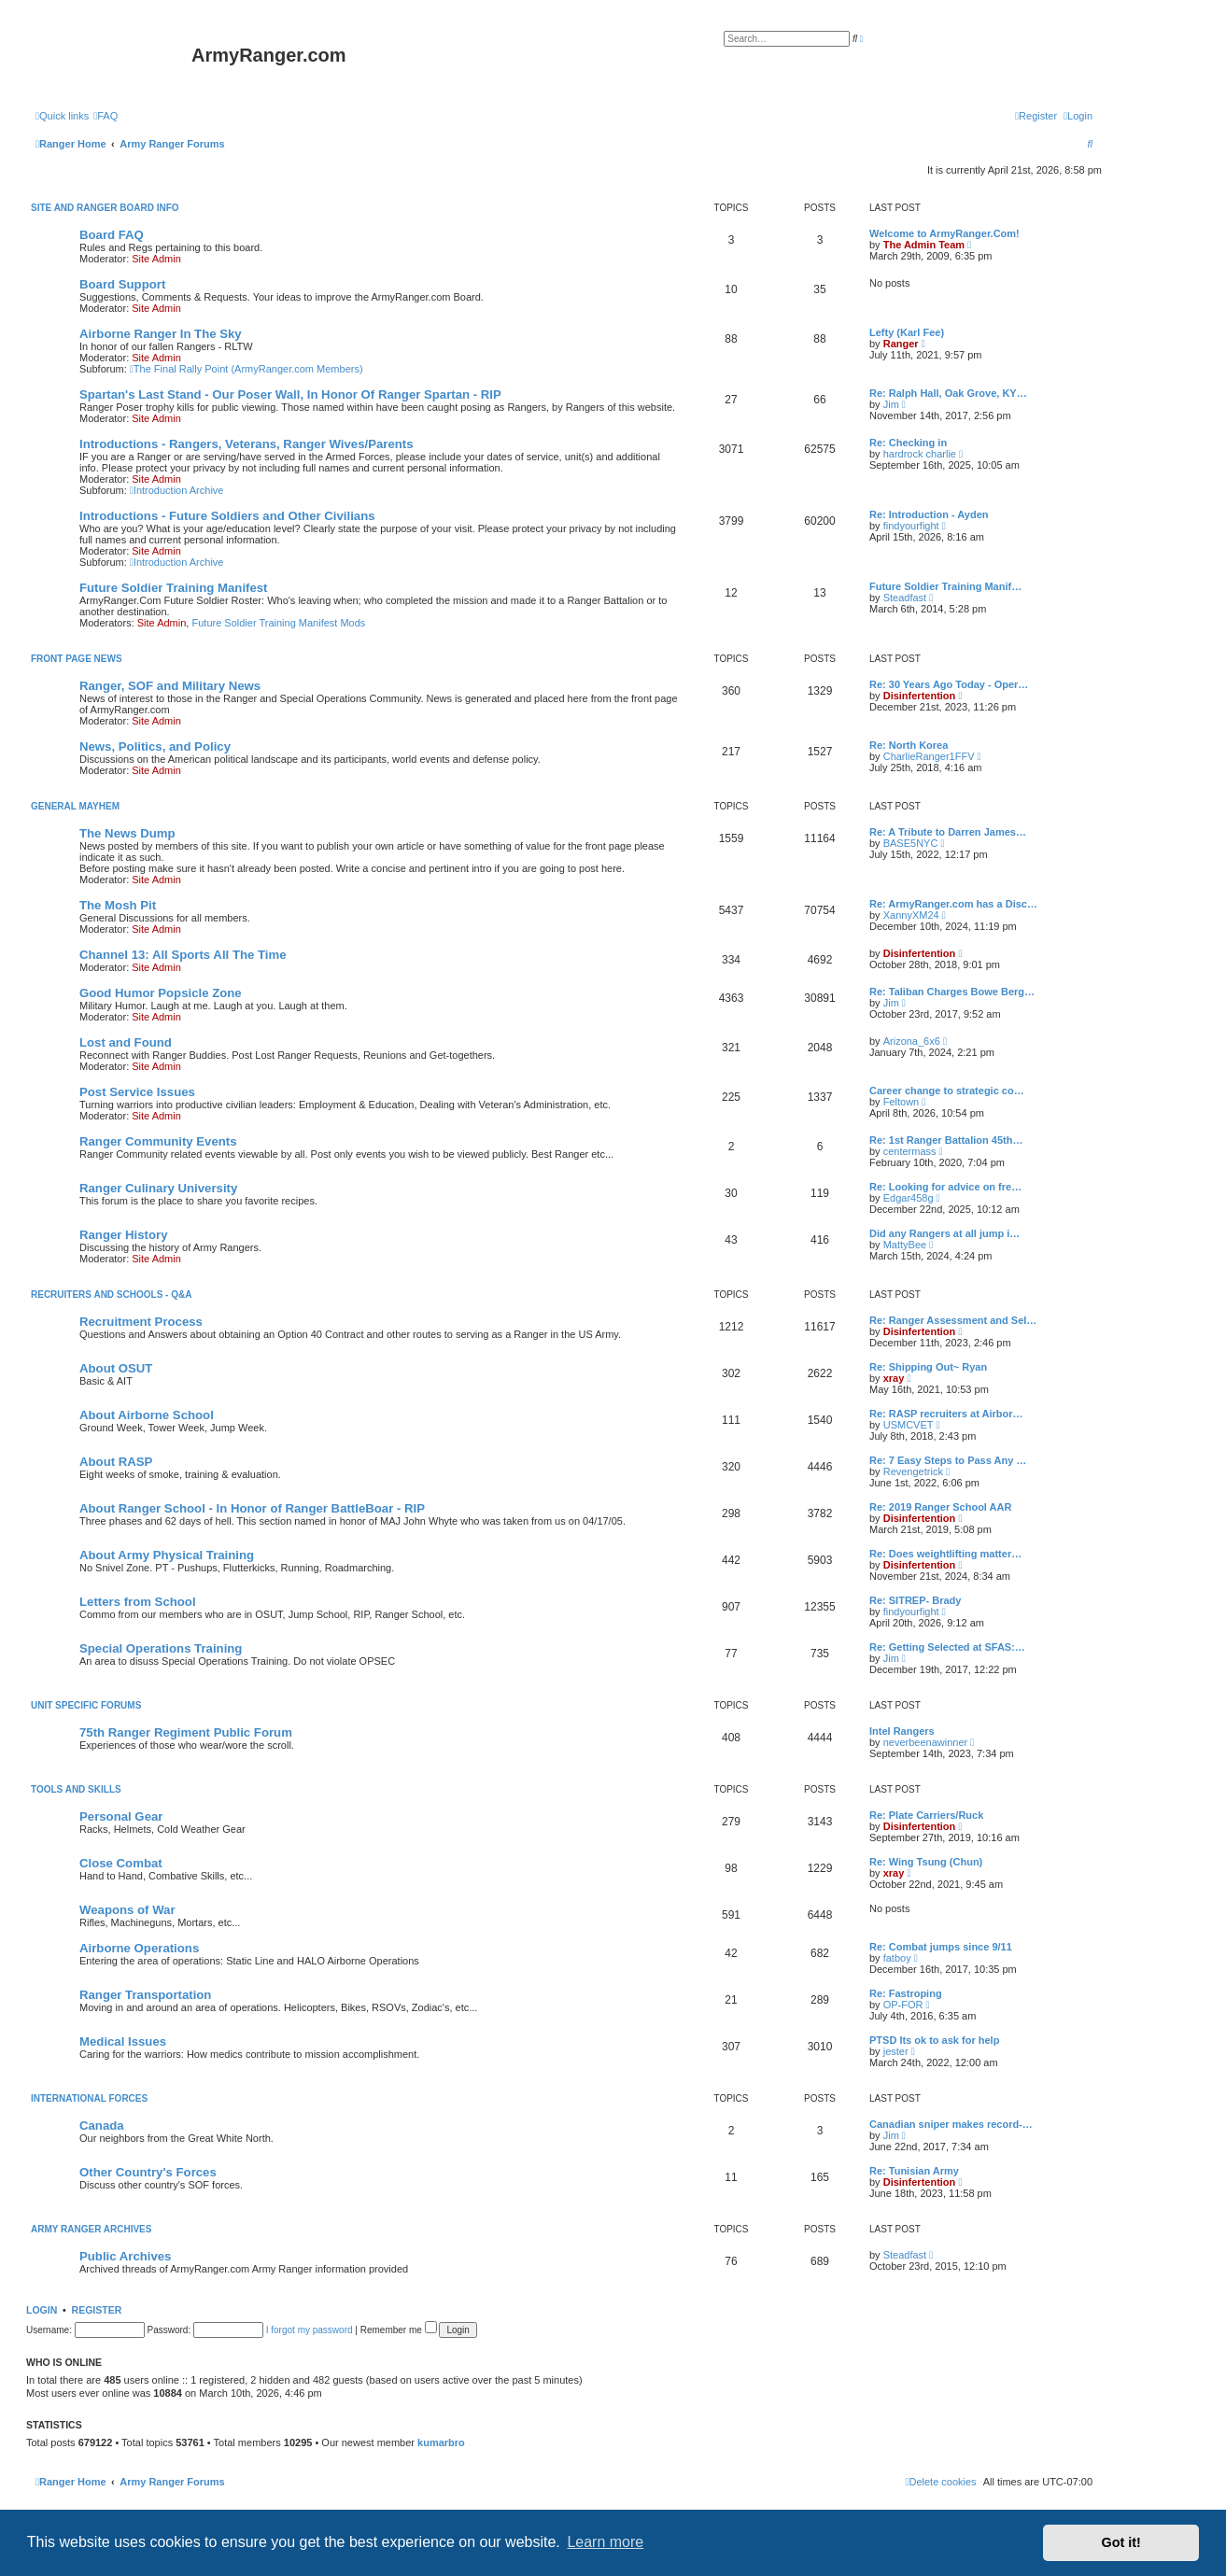 This screenshot has width=1226, height=2576. Describe the element at coordinates (1121, 2542) in the screenshot. I see `Got it! [button]` at that location.